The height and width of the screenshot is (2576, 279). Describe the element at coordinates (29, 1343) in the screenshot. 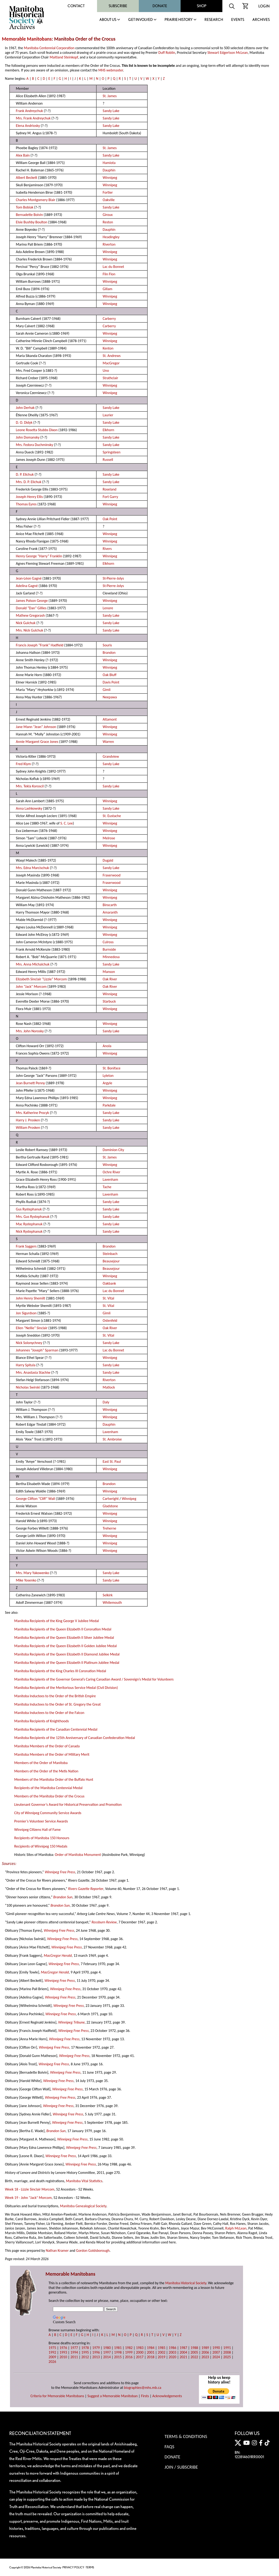

I see `Nick Solonychney` at that location.